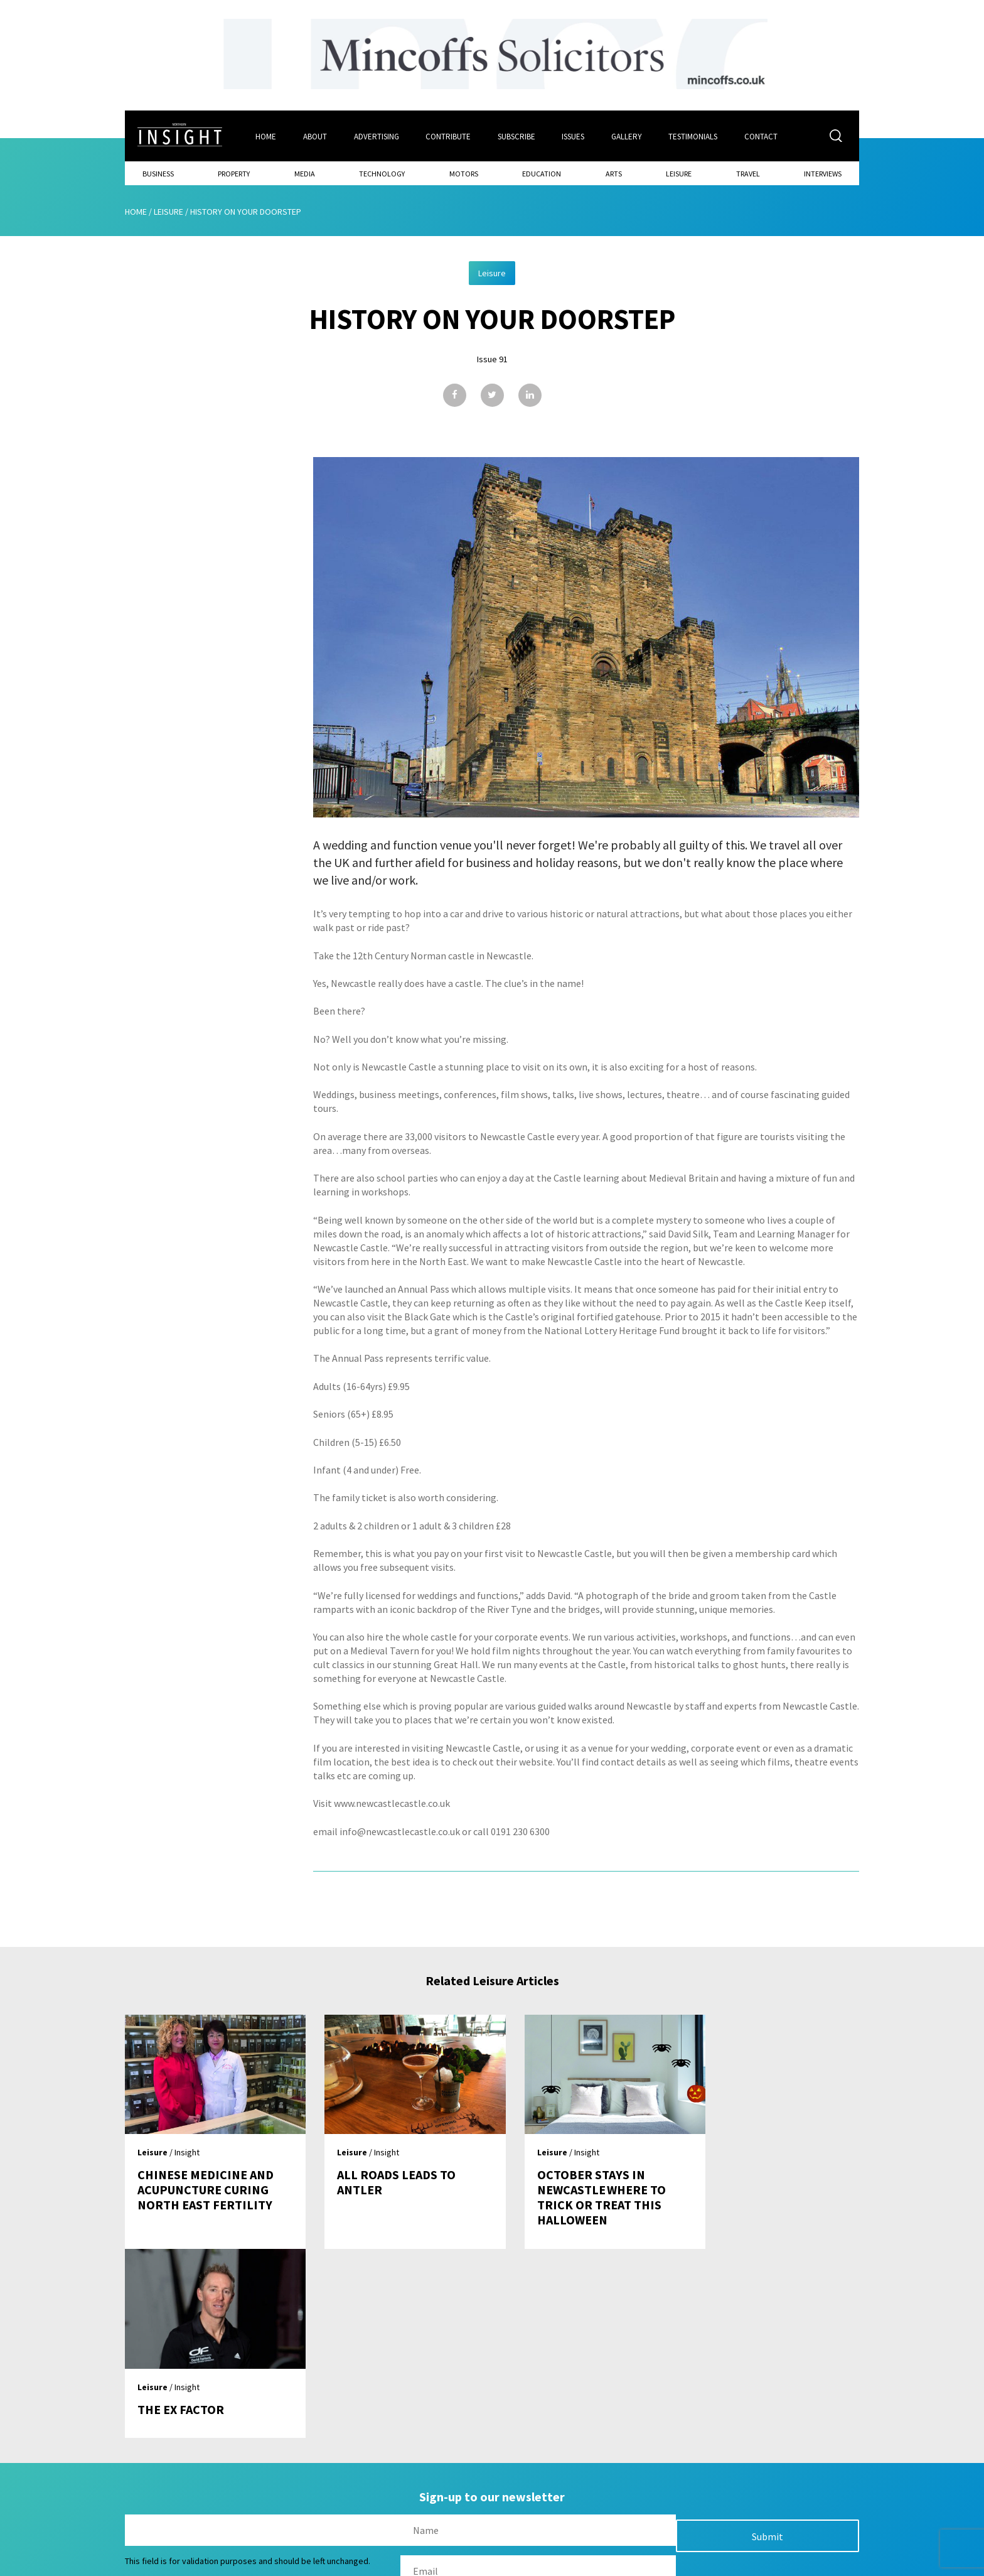 The image size is (984, 2576). I want to click on Leisure, so click(679, 173).